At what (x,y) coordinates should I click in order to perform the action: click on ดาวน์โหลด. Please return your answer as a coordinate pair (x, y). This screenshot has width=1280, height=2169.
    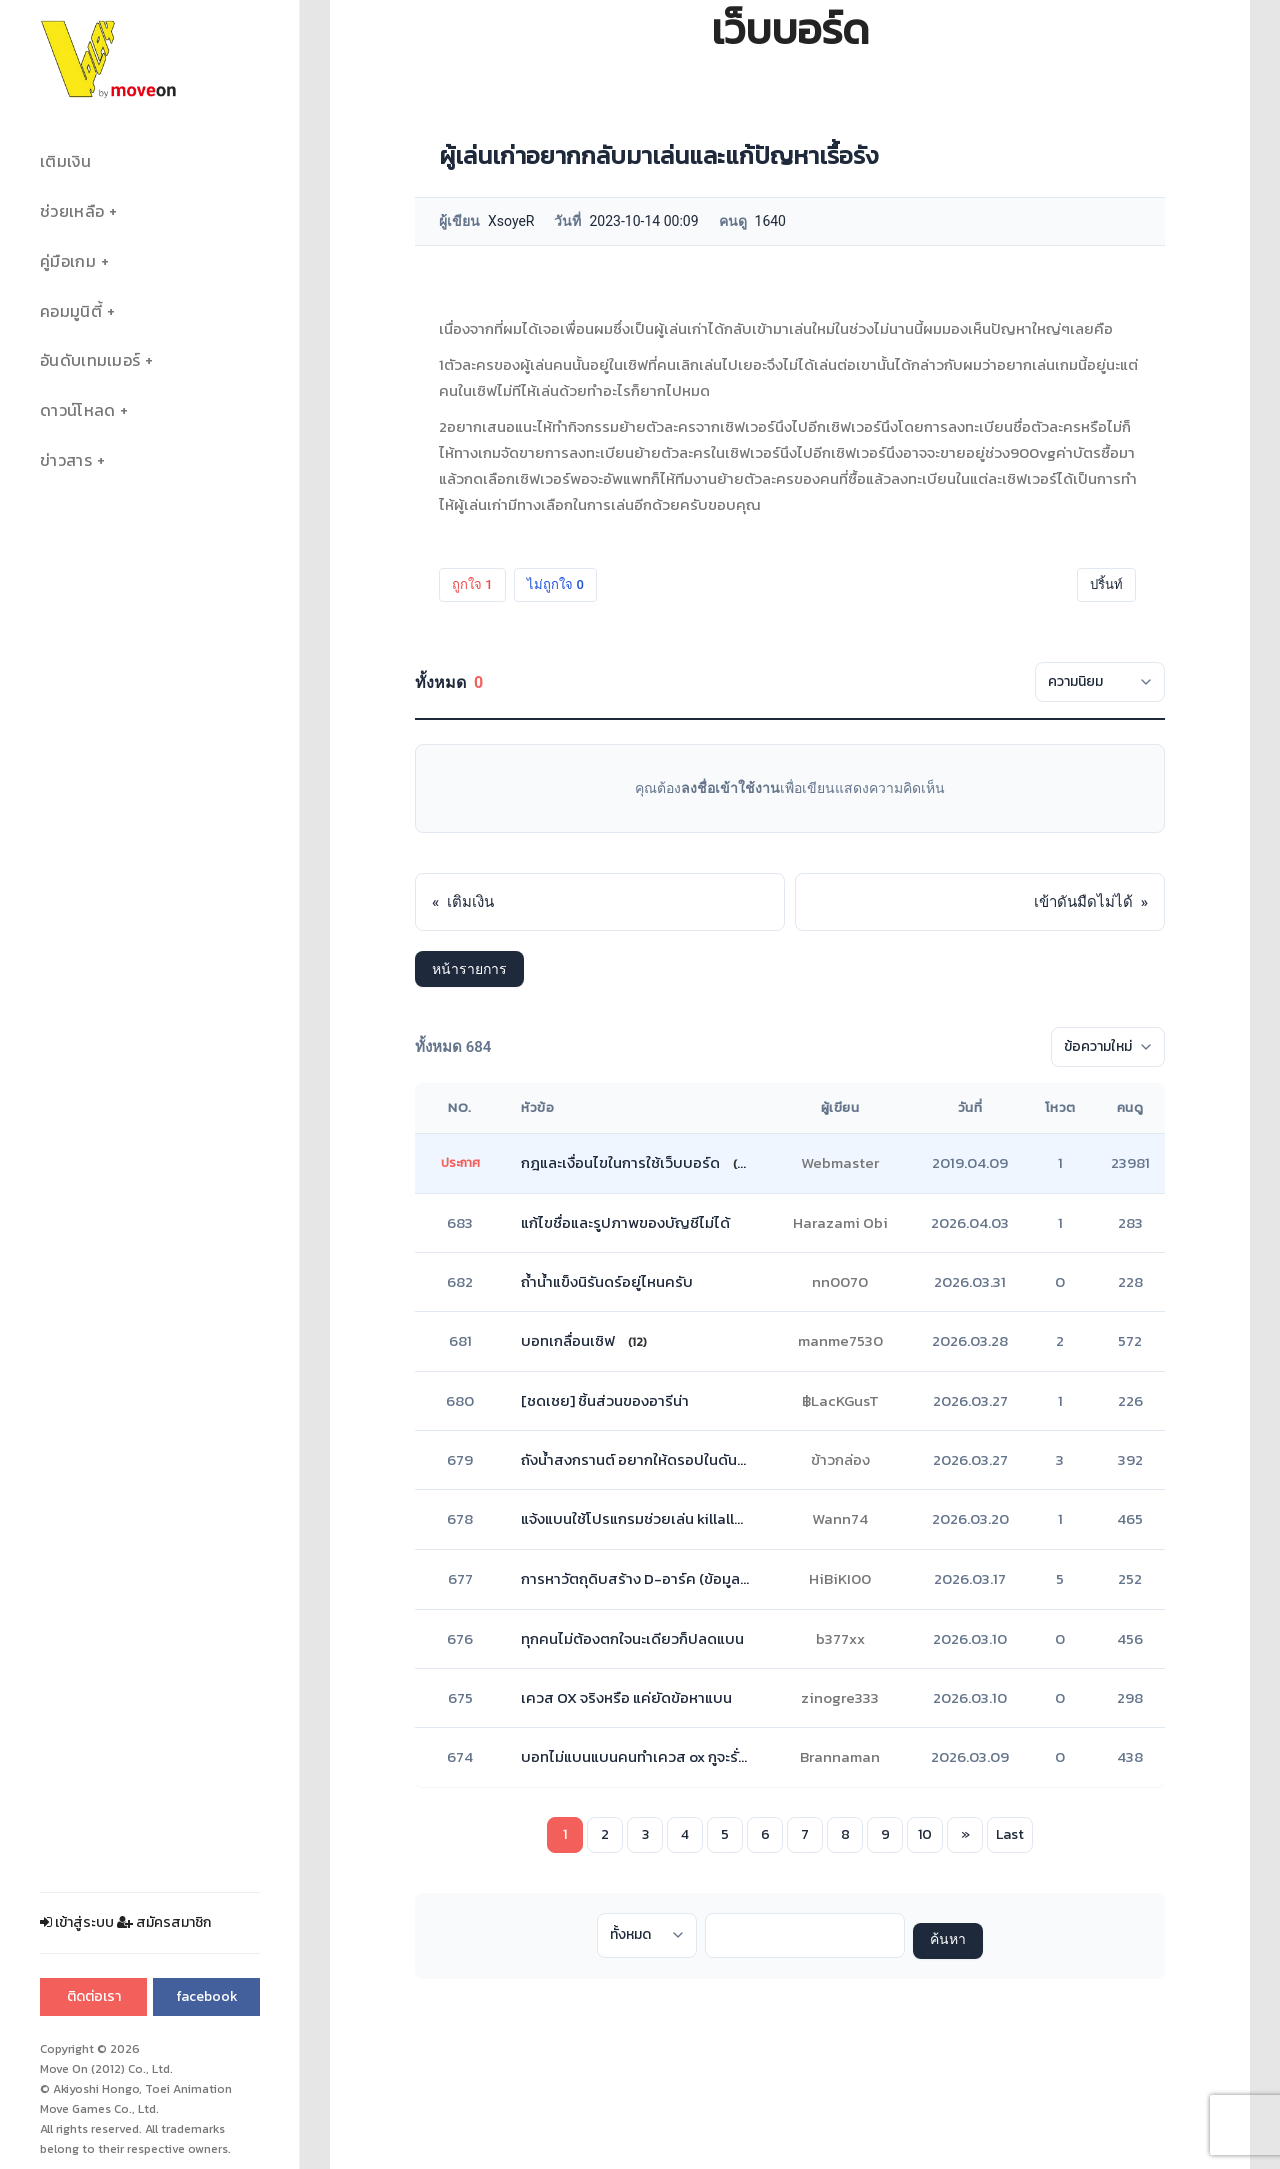
    Looking at the image, I should click on (77, 410).